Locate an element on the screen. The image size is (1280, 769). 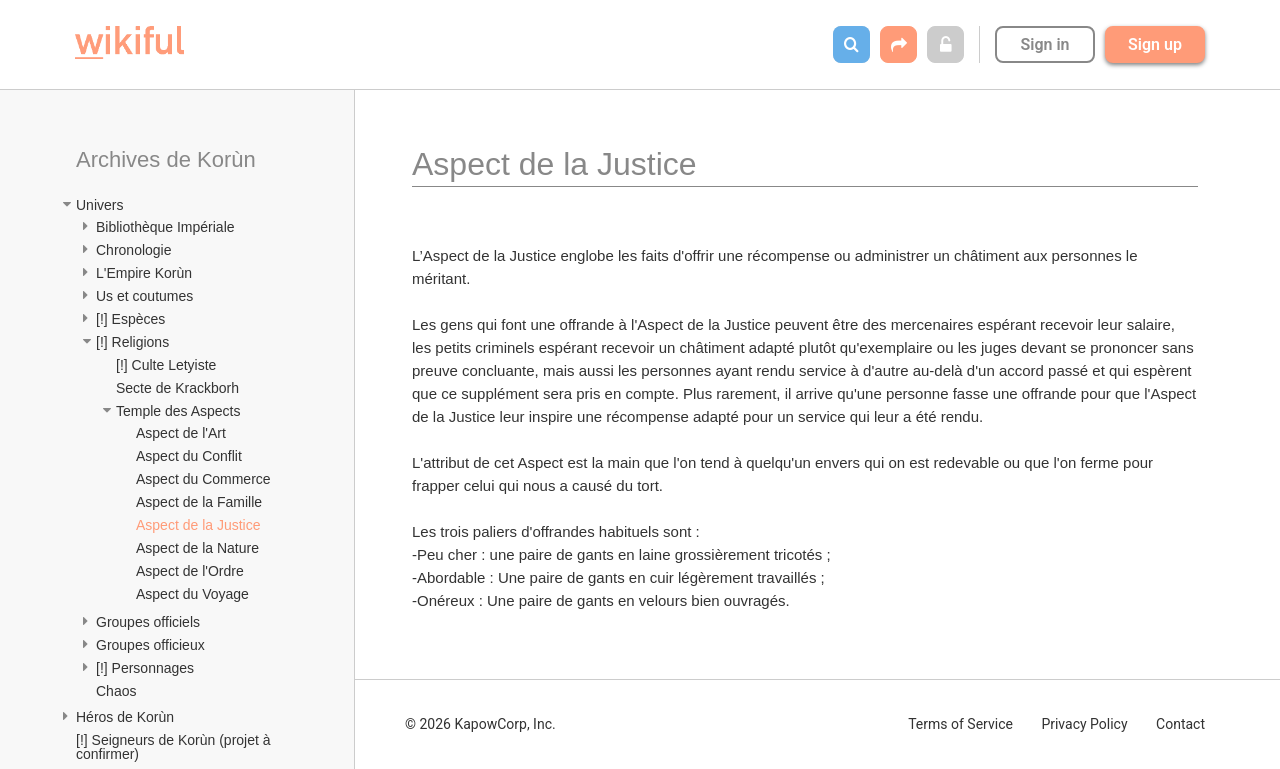
Privacy is located at coordinates (1084, 724).